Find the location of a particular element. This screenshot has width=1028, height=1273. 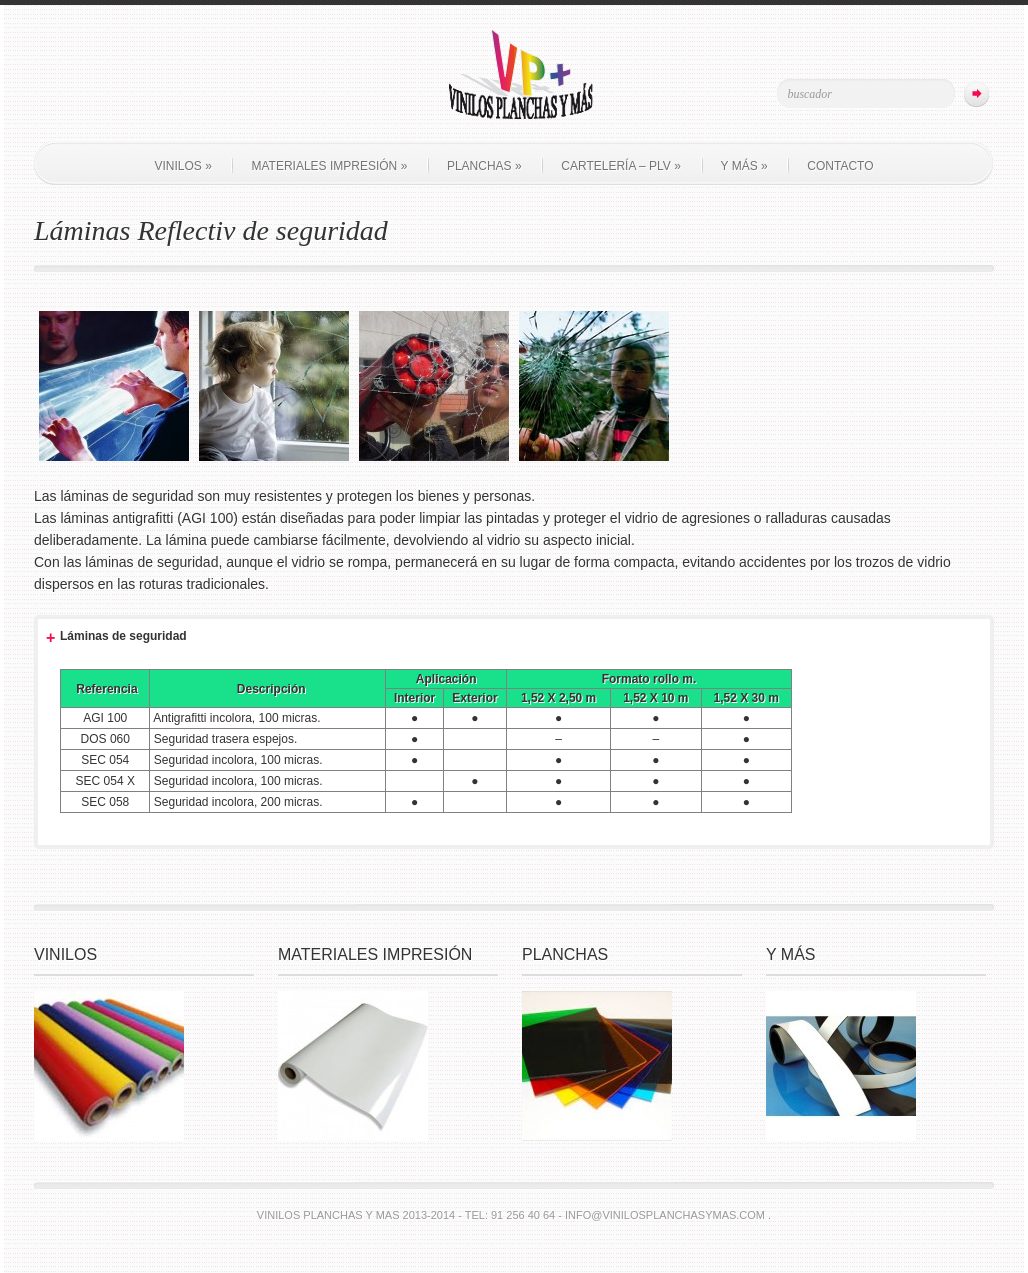

Vinilos is located at coordinates (182, 166).